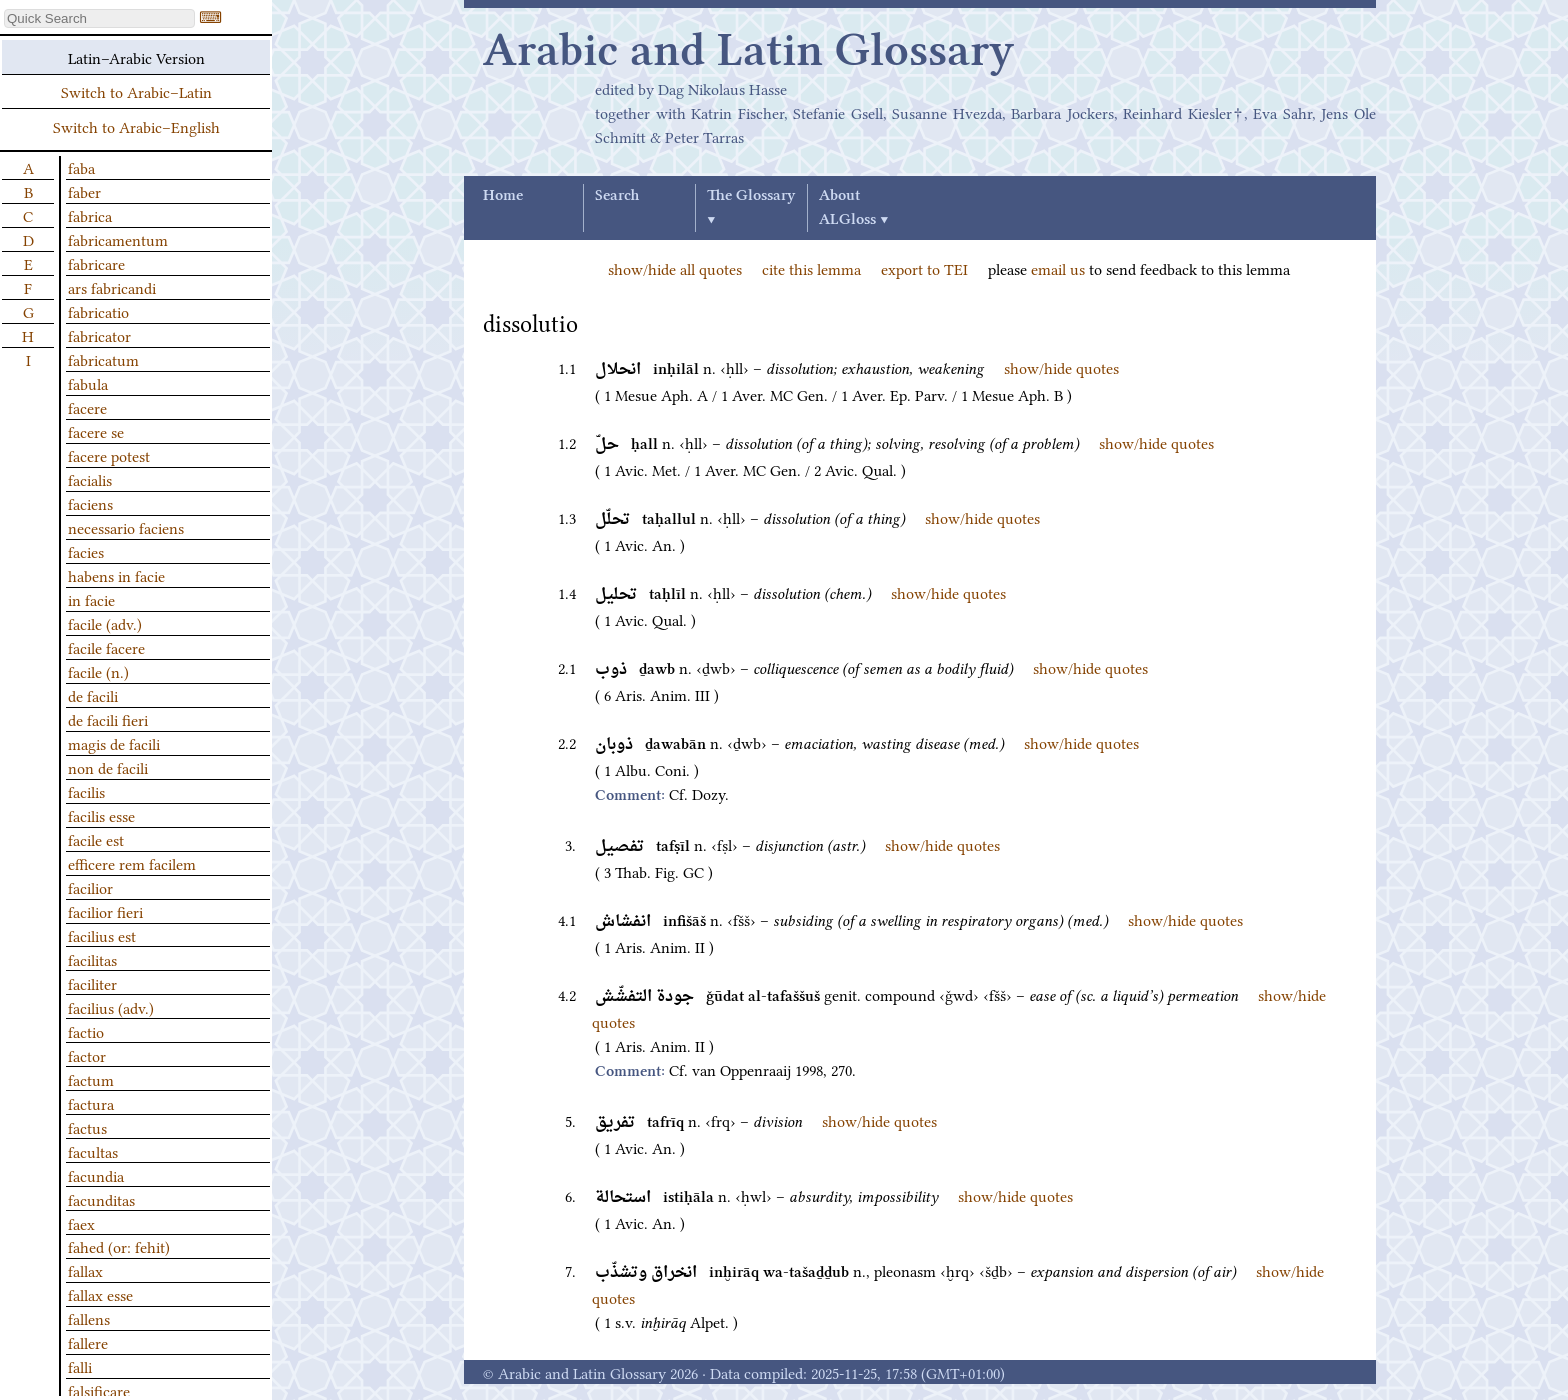 The width and height of the screenshot is (1568, 1400). Describe the element at coordinates (109, 455) in the screenshot. I see `facere potest` at that location.